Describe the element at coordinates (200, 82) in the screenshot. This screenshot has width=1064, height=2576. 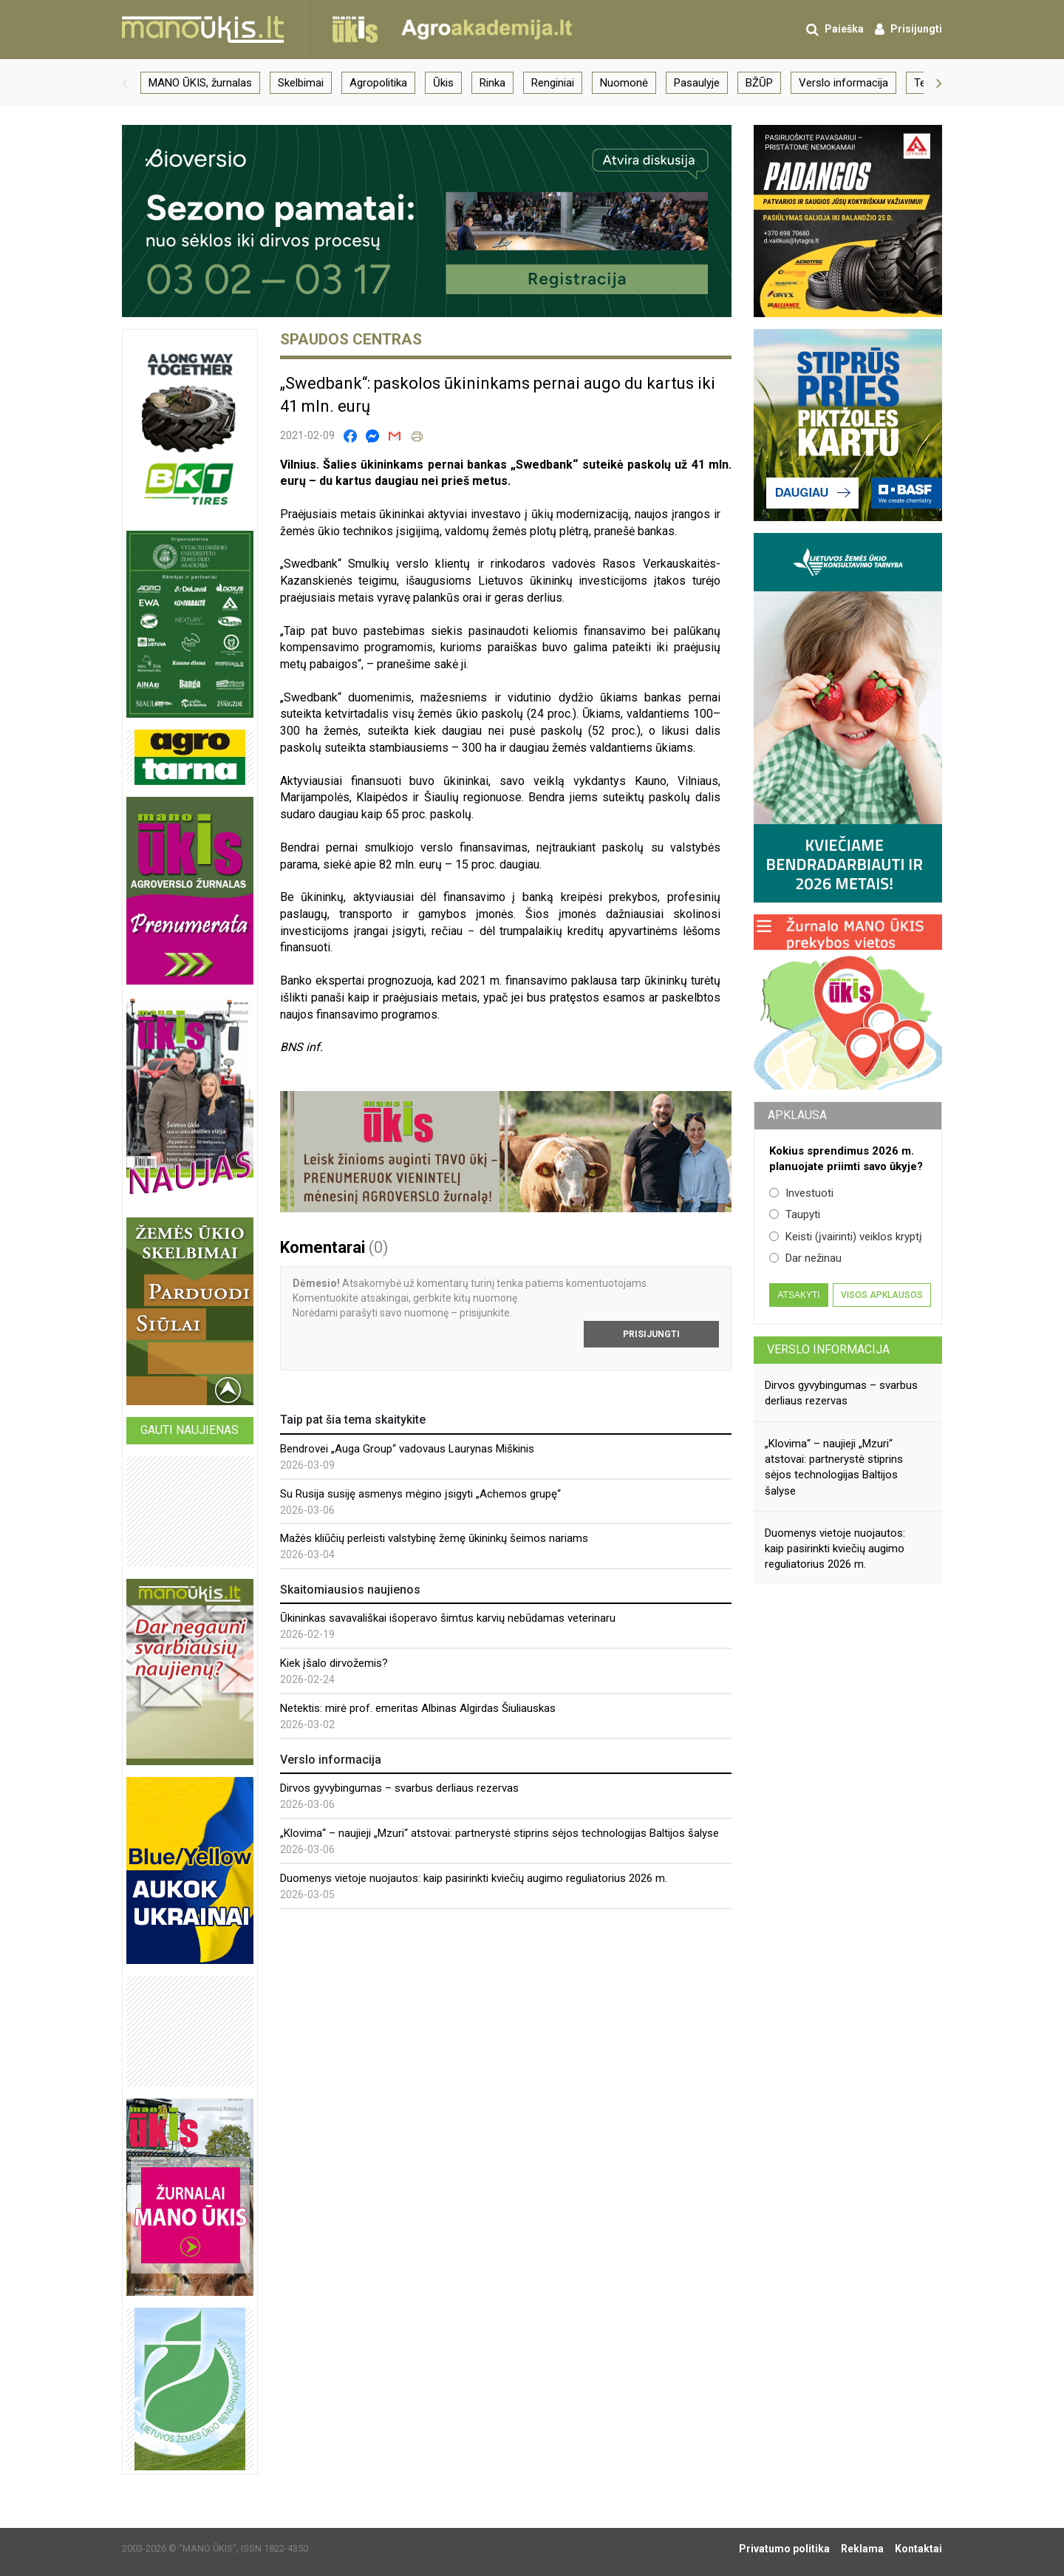
I see `MANO ŪKIS, žurnalas [group]` at that location.